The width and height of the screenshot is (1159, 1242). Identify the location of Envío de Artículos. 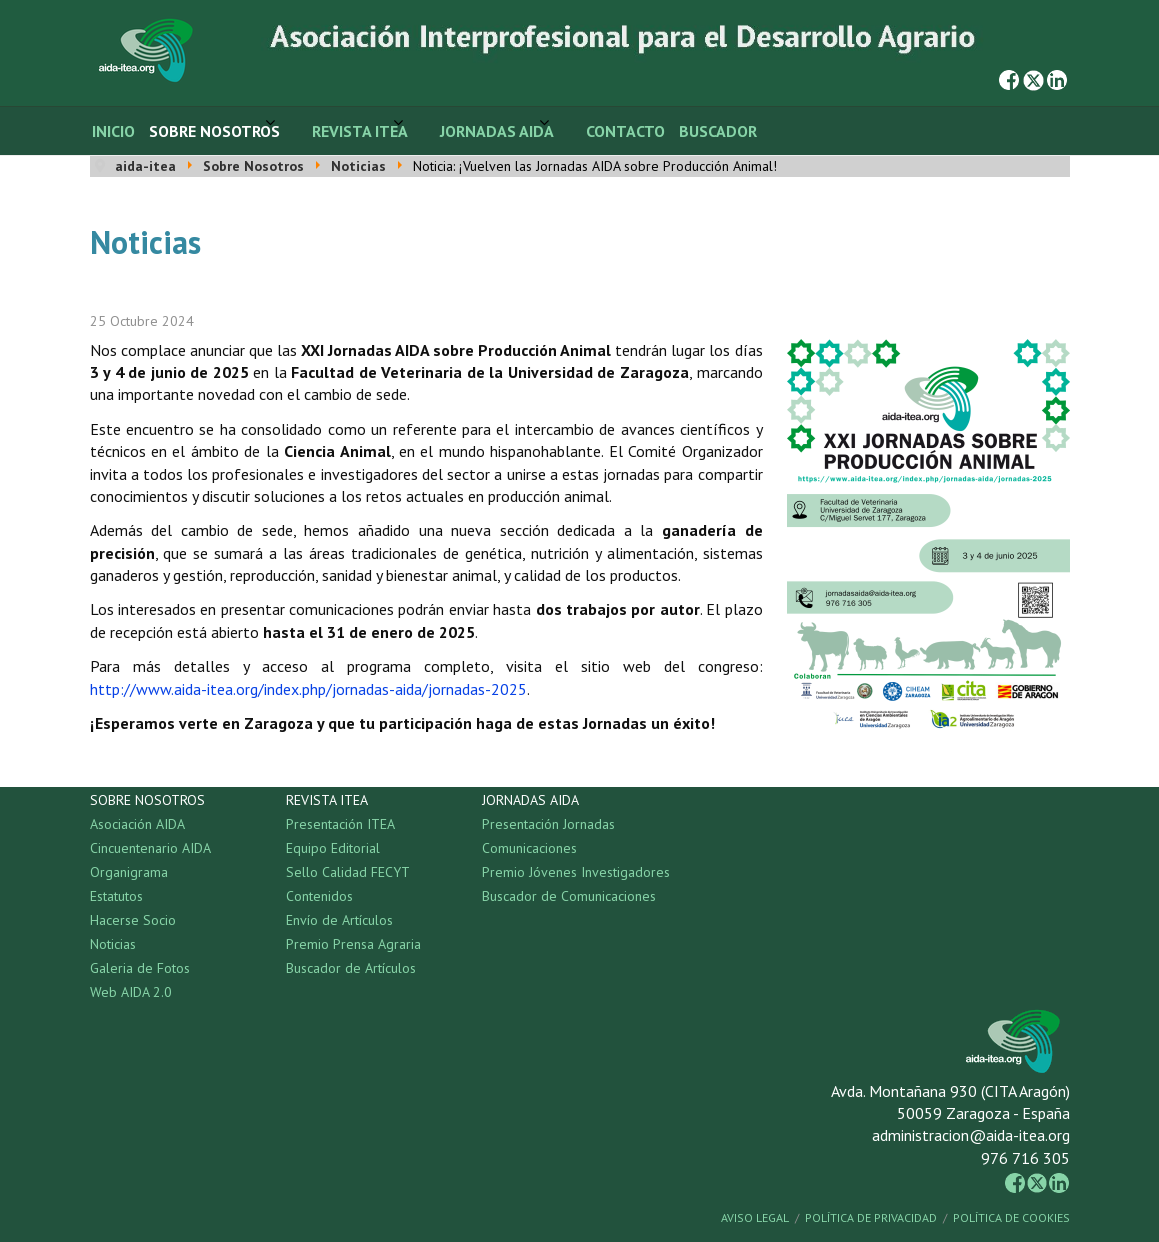
(339, 920).